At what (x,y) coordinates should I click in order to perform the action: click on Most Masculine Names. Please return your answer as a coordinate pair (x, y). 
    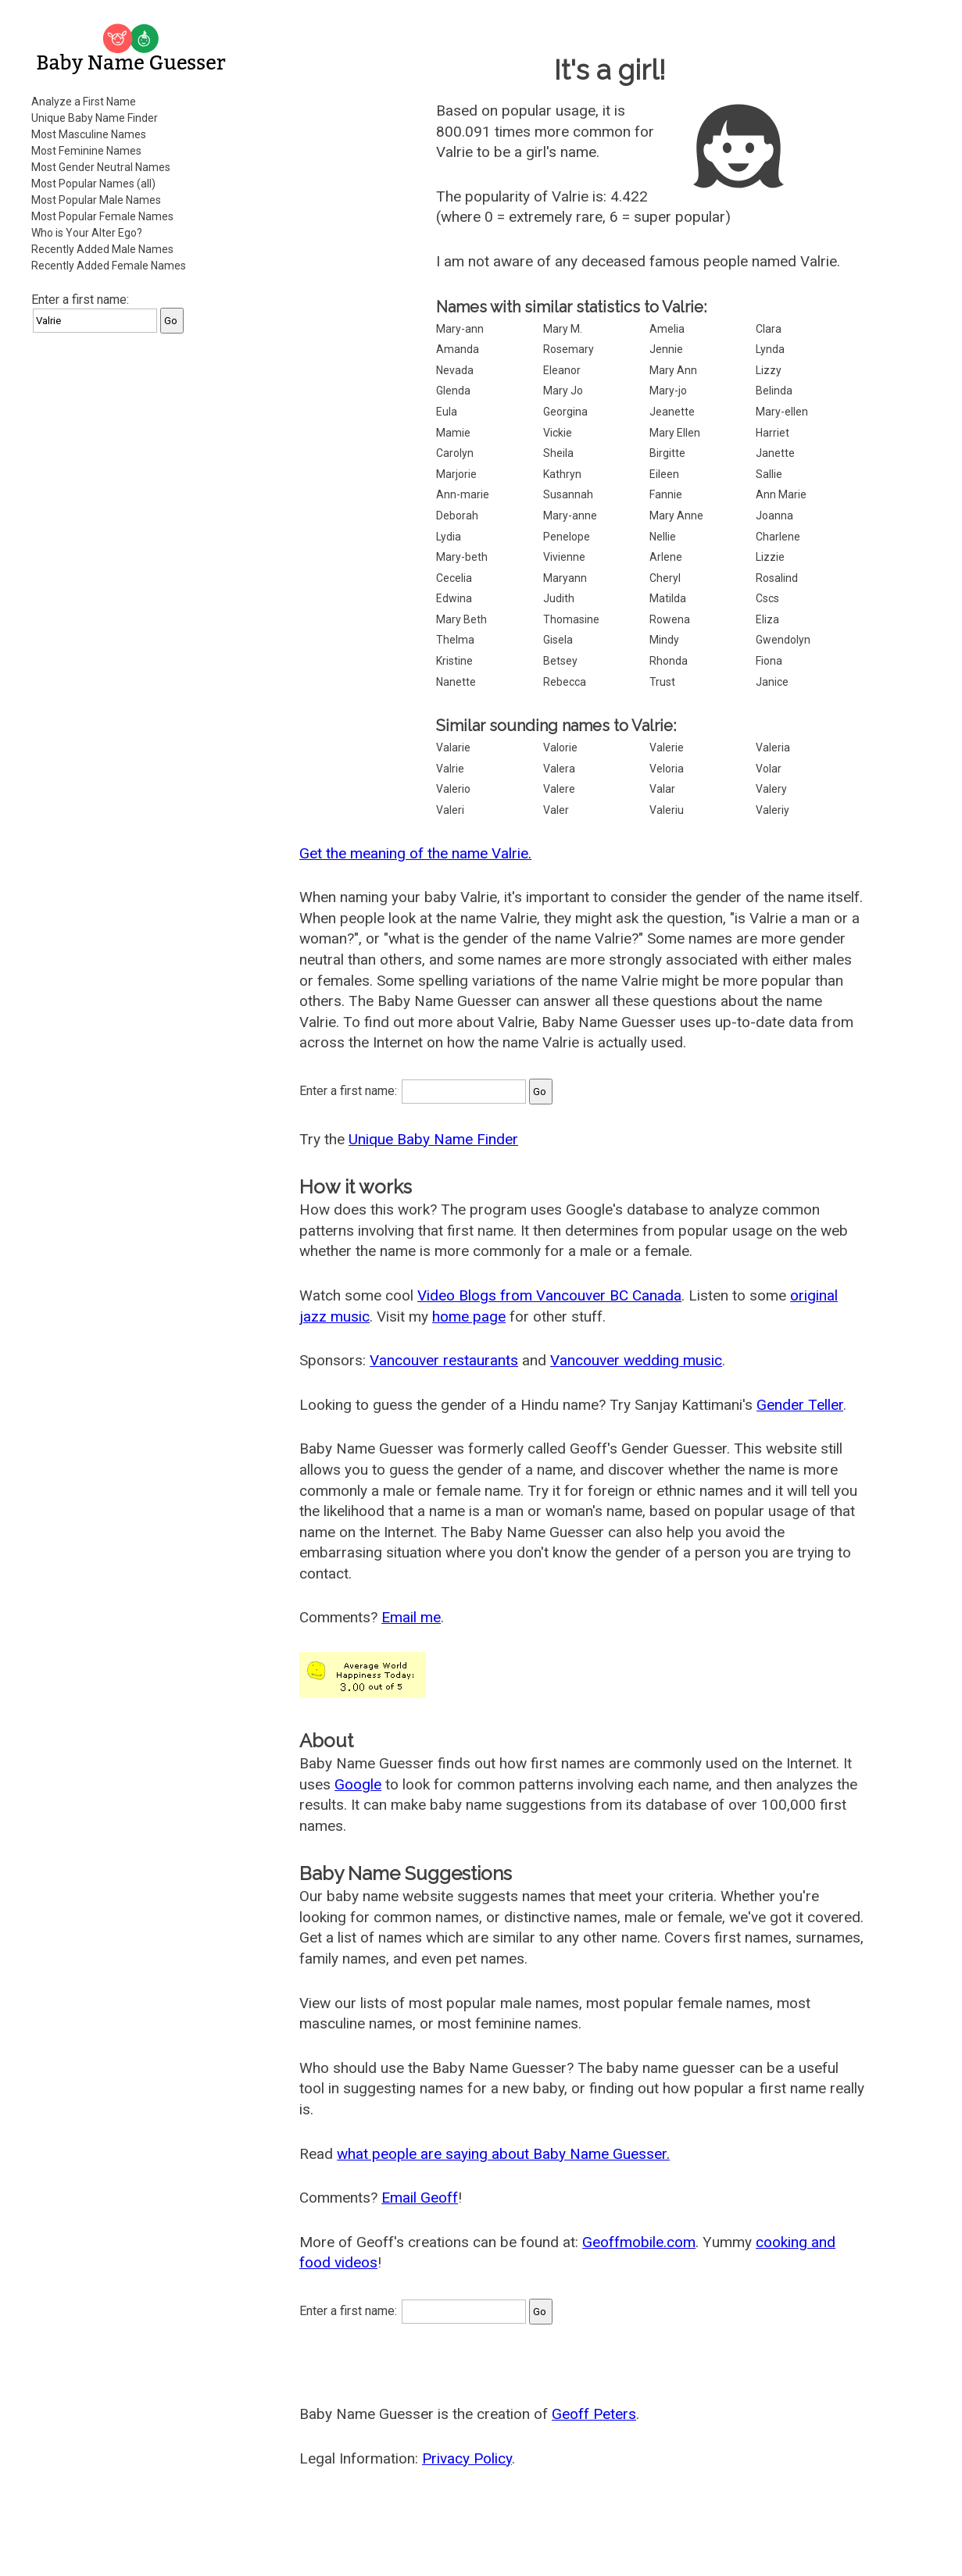
    Looking at the image, I should click on (88, 134).